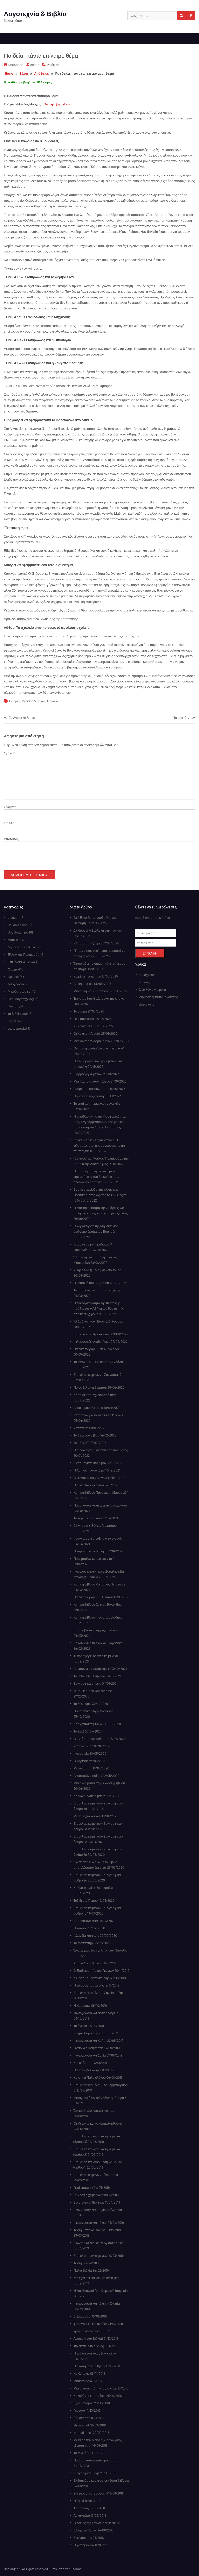 The width and height of the screenshot is (199, 2576). Describe the element at coordinates (81, 2417) in the screenshot. I see `Δημοκρατία` at that location.